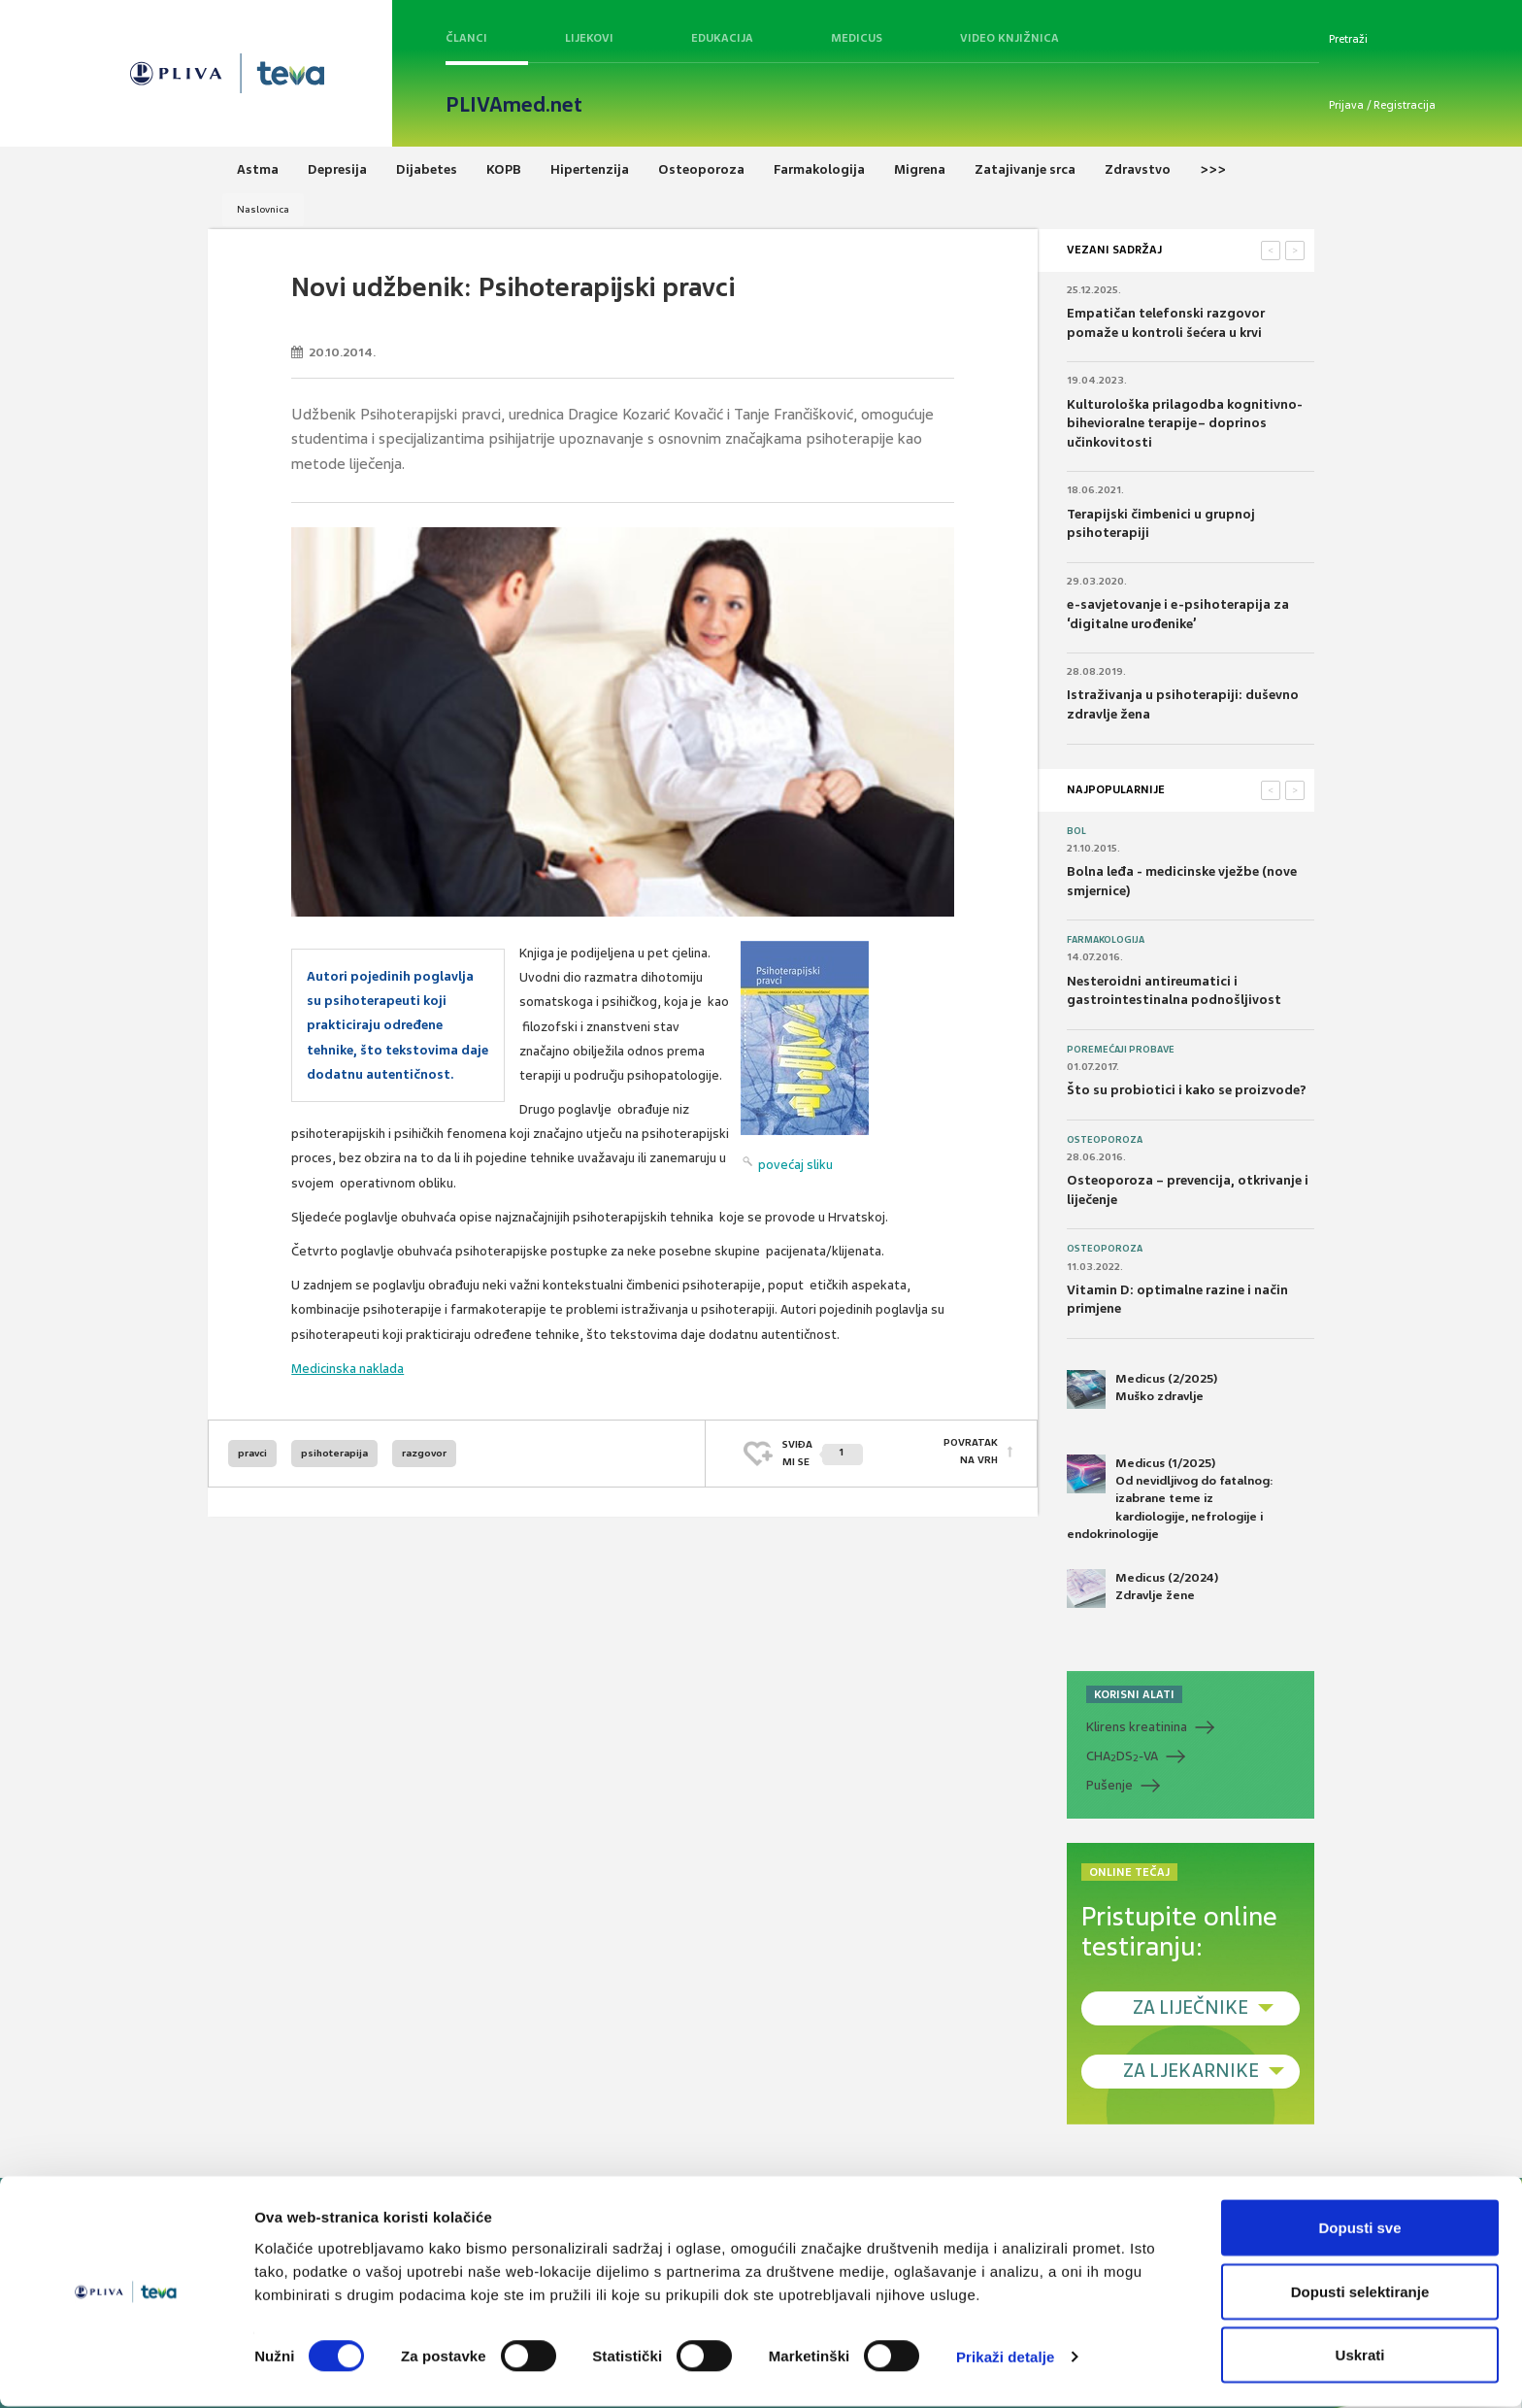 Image resolution: width=1522 pixels, height=2408 pixels. What do you see at coordinates (1105, 940) in the screenshot?
I see `Farmakologija` at bounding box center [1105, 940].